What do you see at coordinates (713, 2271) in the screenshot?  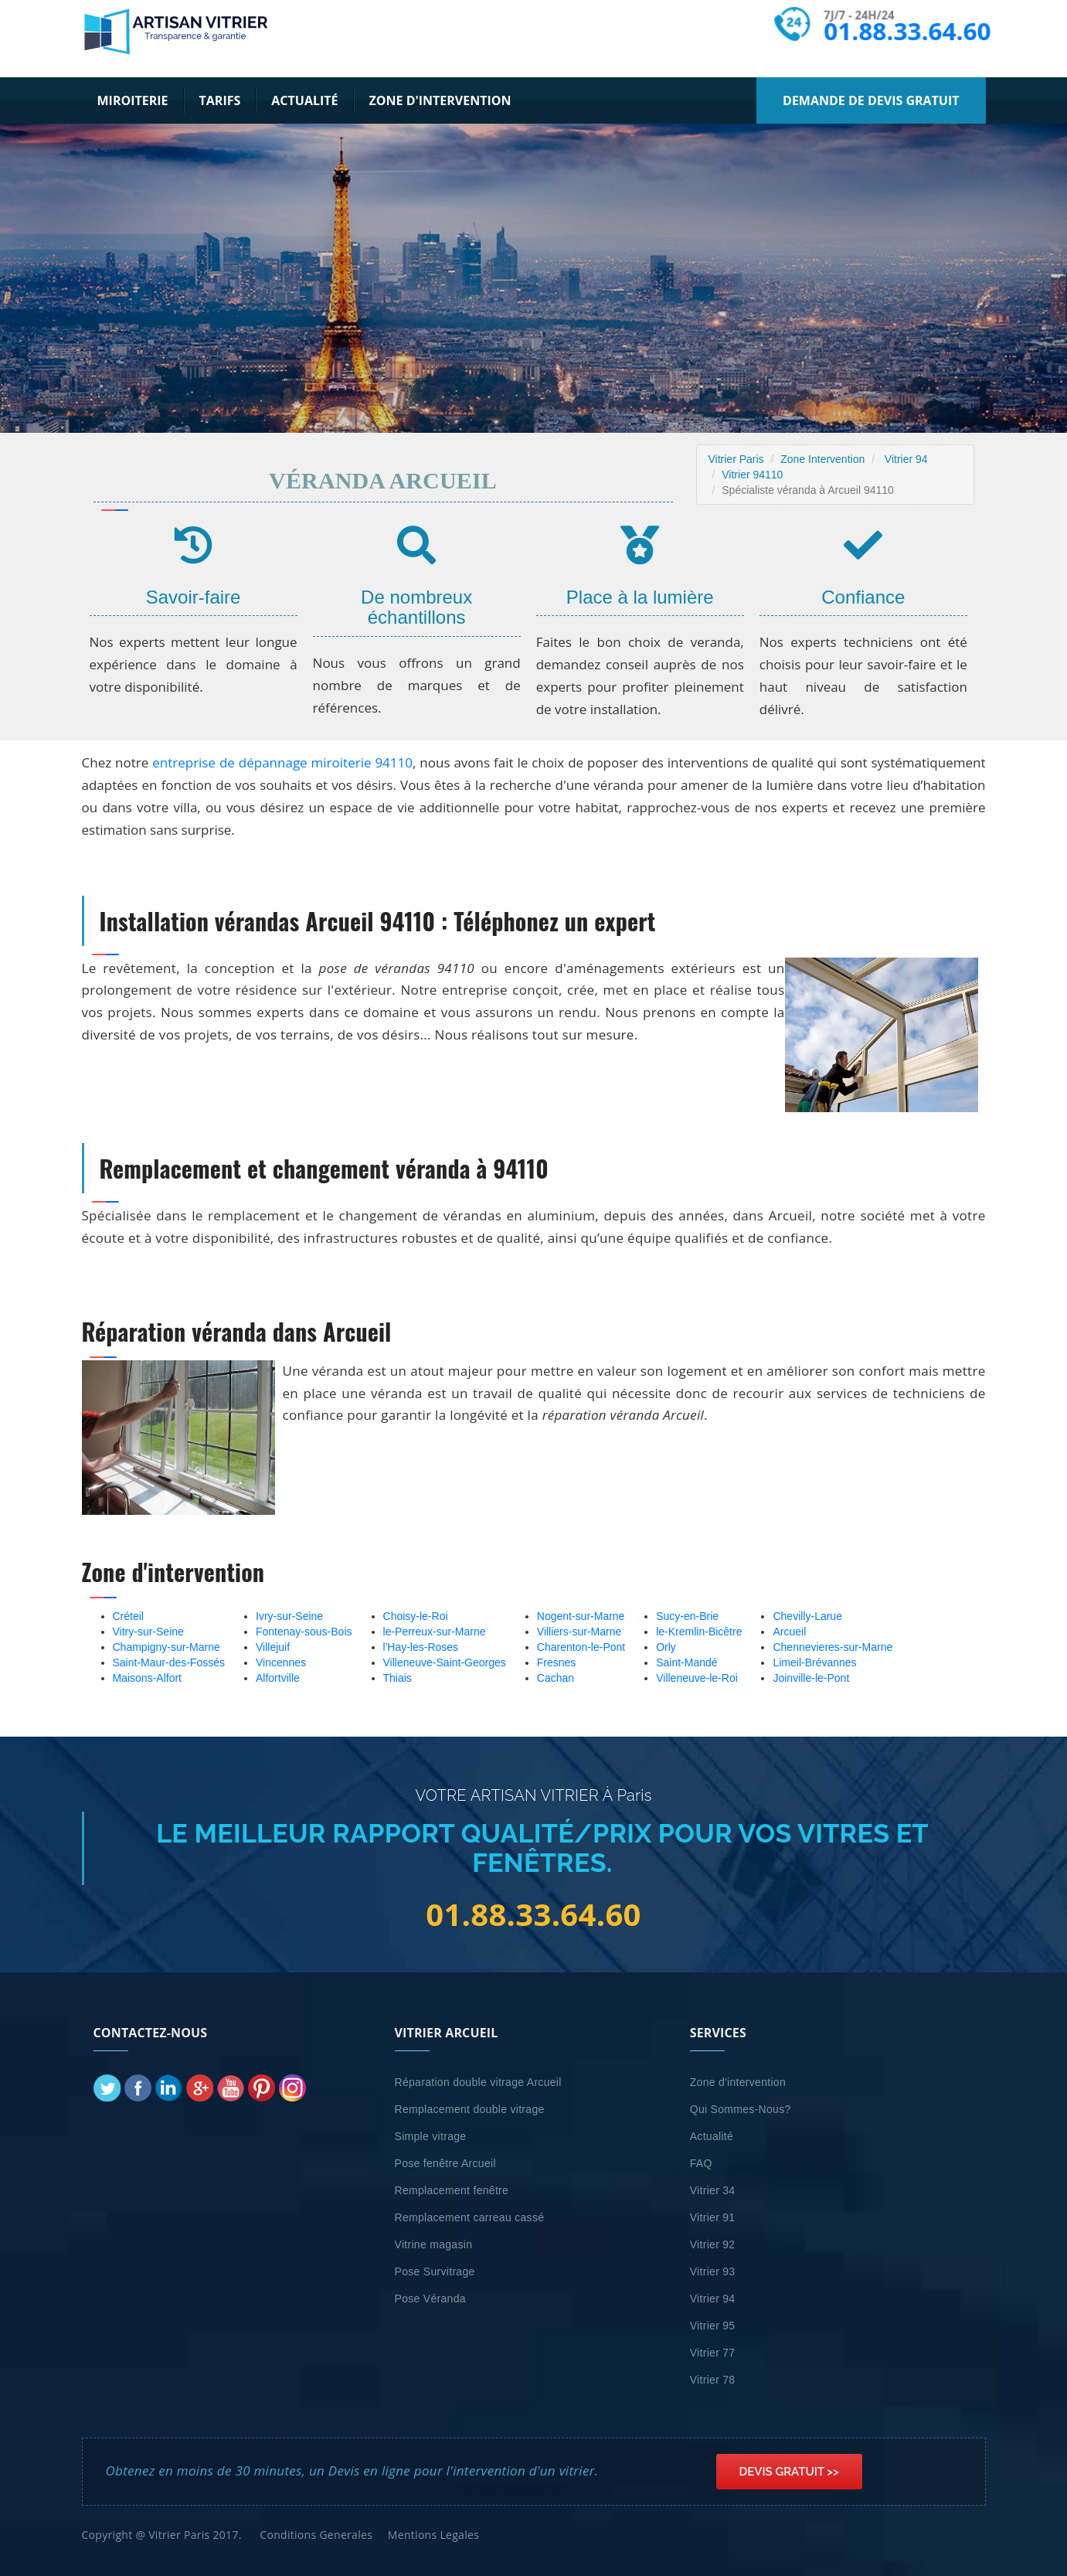 I see `Vitrier 93` at bounding box center [713, 2271].